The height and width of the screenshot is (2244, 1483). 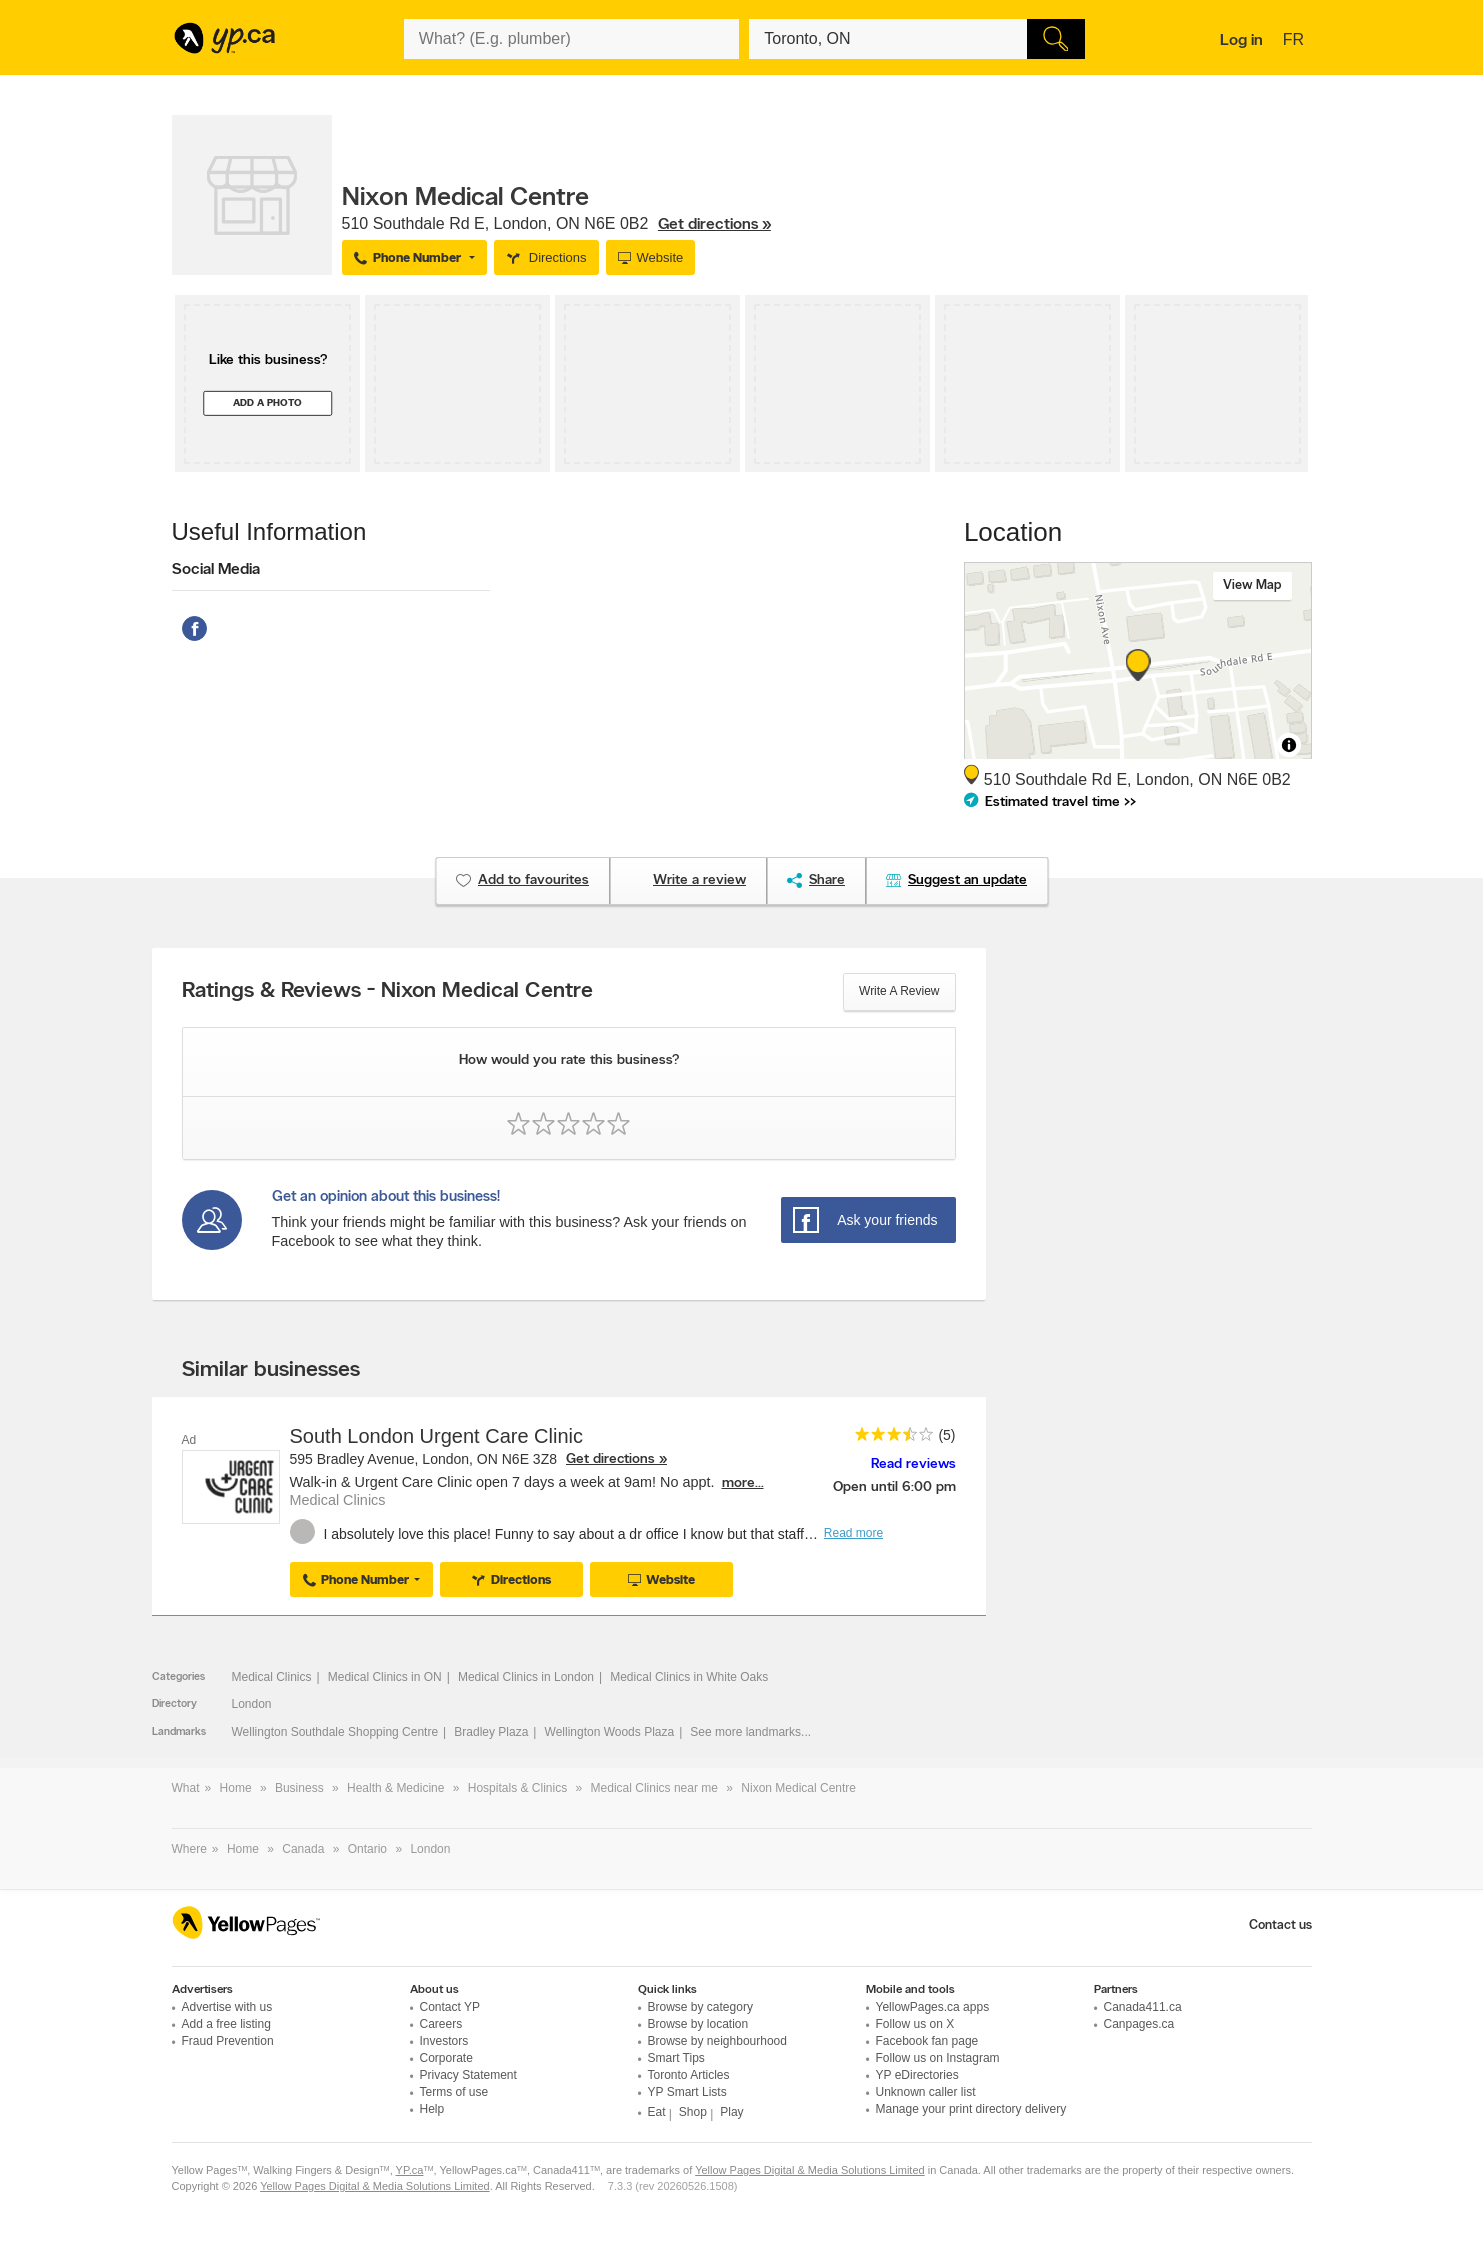 What do you see at coordinates (657, 2112) in the screenshot?
I see `Eat` at bounding box center [657, 2112].